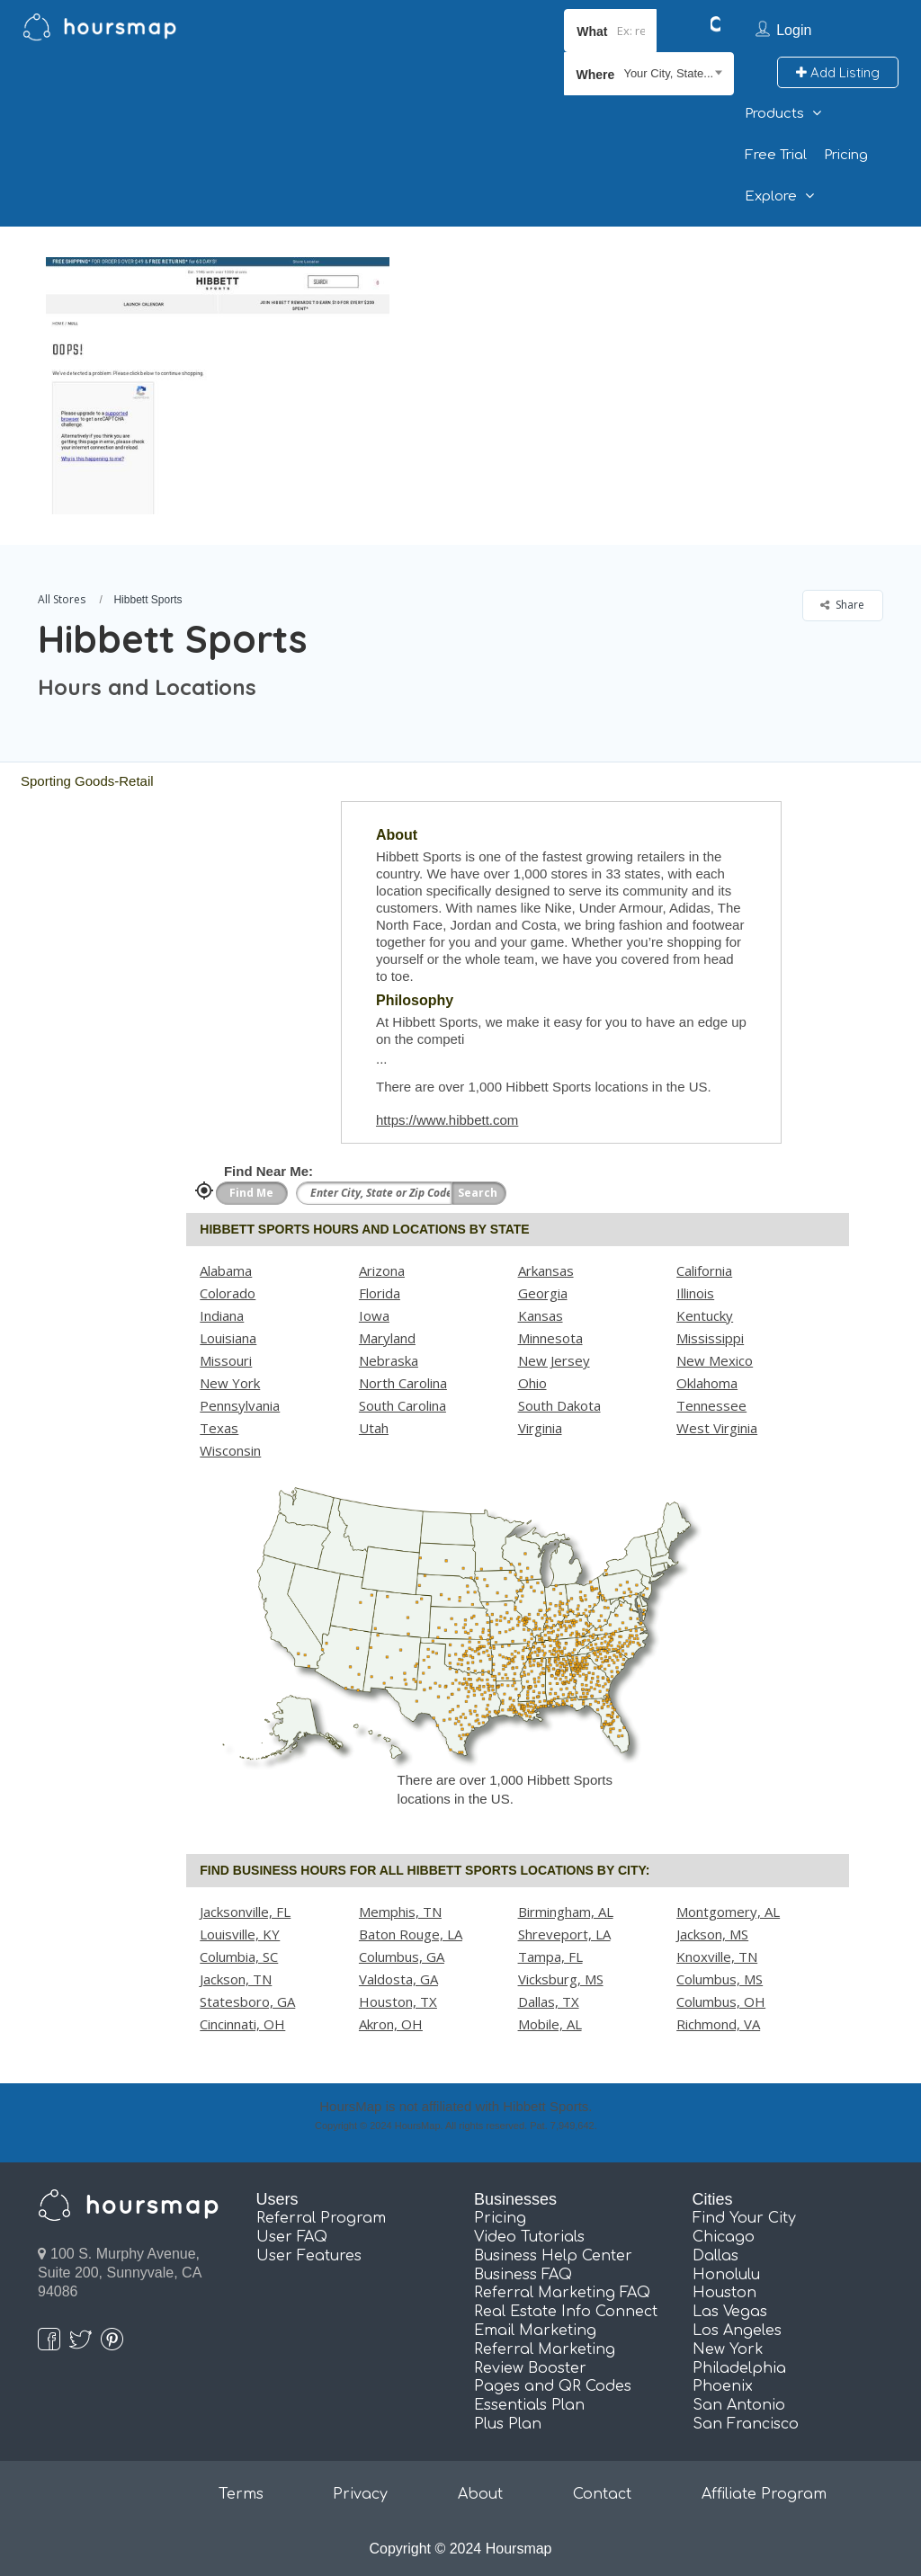 This screenshot has height=2576, width=921. I want to click on Las Vegas, so click(730, 2312).